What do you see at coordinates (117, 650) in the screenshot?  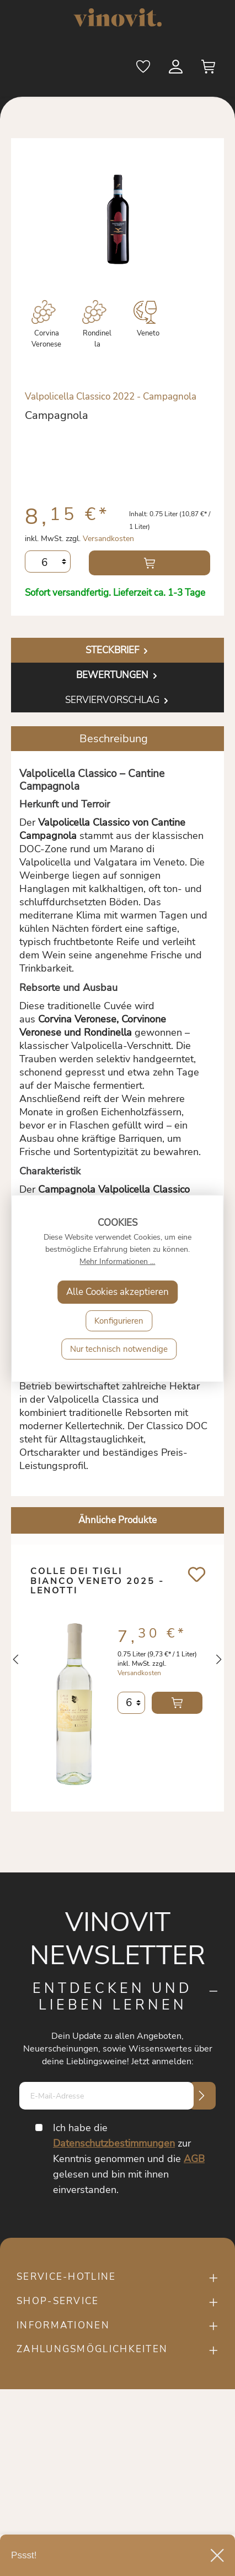 I see `[tab]` at bounding box center [117, 650].